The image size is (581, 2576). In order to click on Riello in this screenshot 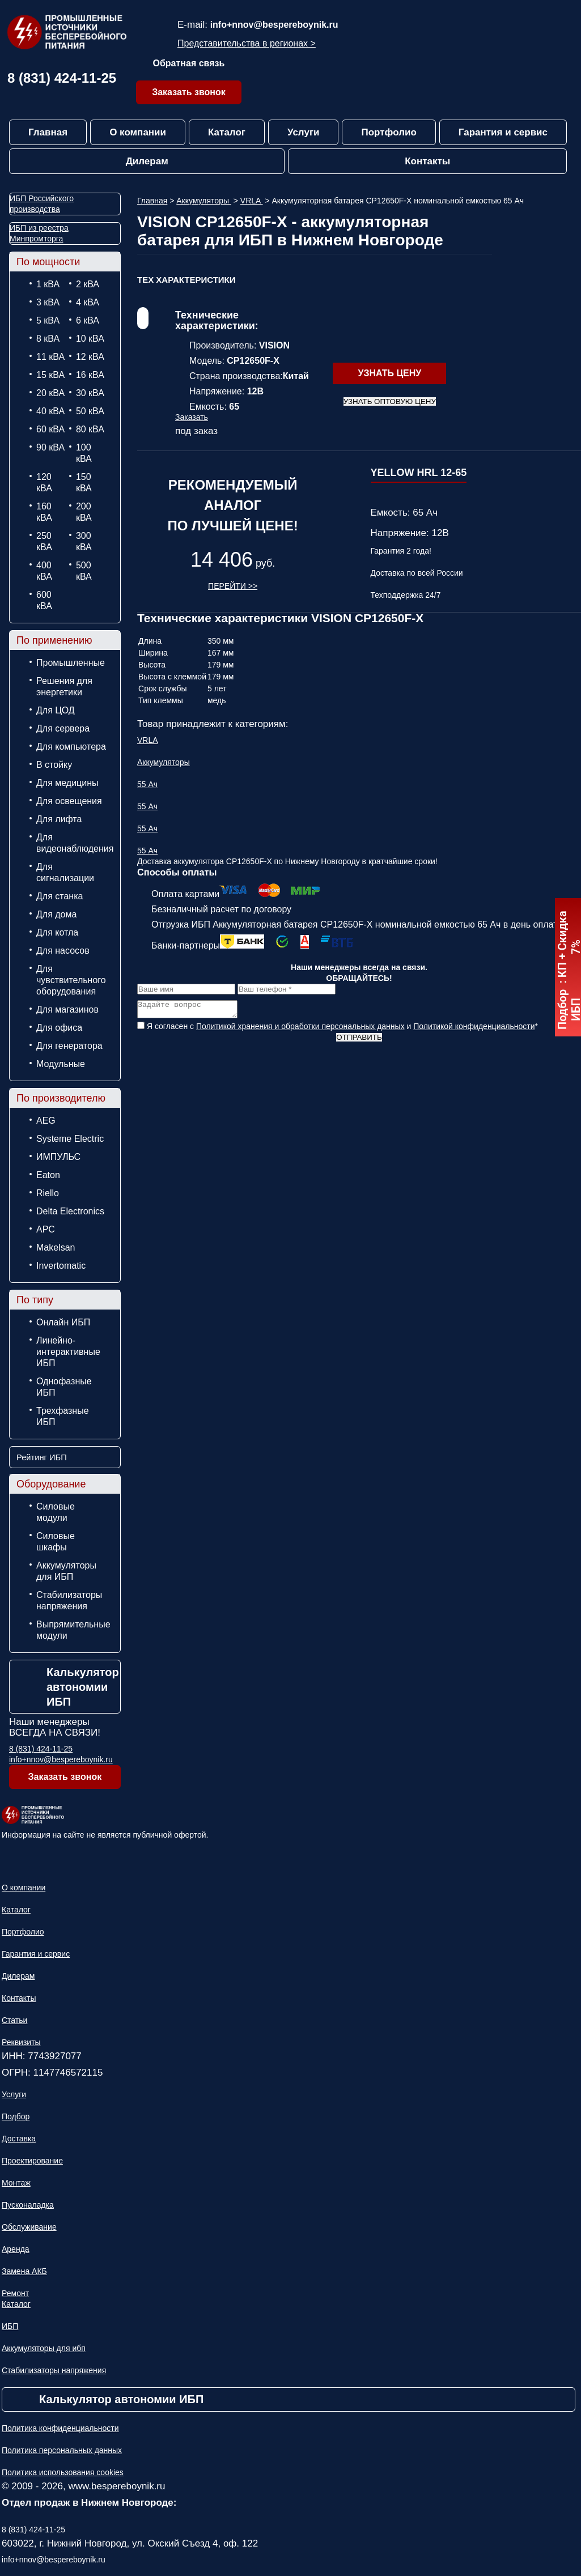, I will do `click(47, 1193)`.